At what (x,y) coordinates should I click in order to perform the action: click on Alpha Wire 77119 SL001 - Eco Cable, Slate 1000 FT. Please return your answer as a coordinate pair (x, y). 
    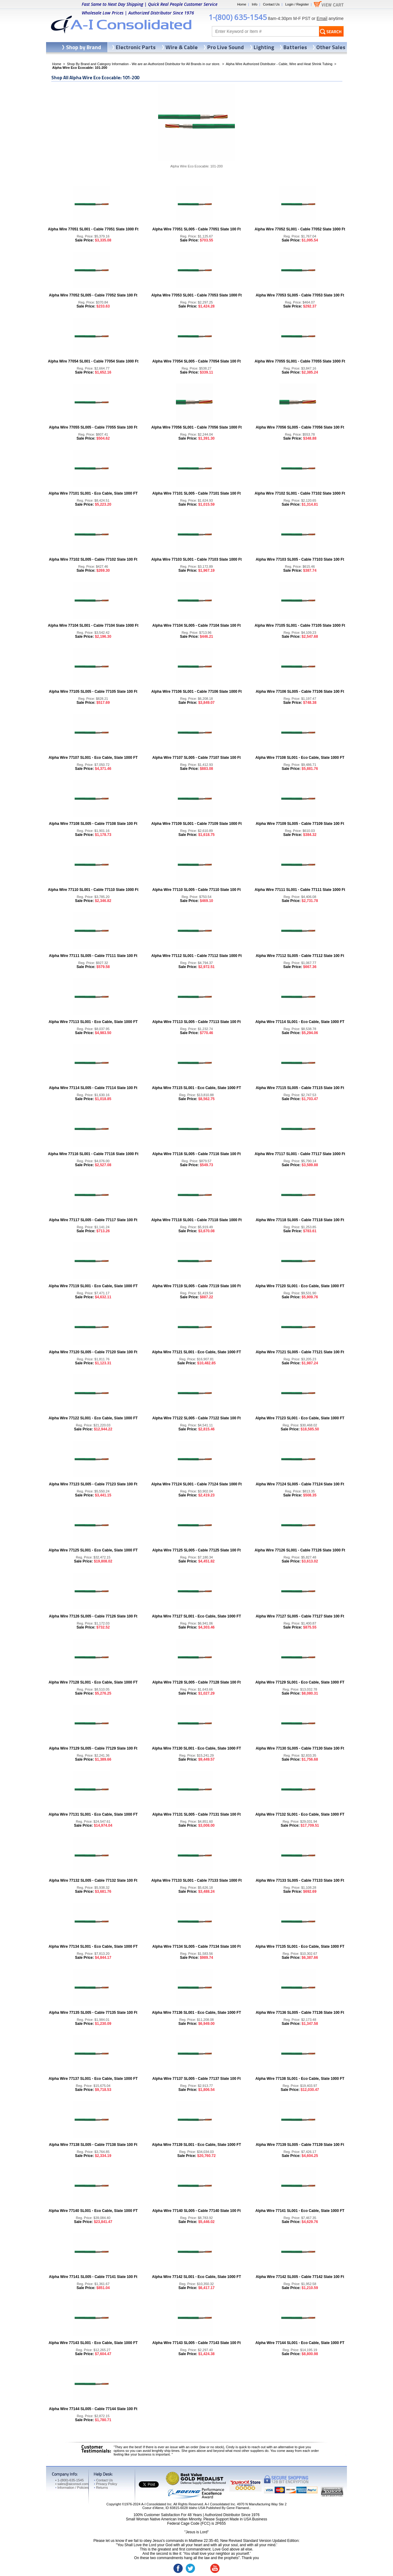
    Looking at the image, I should click on (93, 1286).